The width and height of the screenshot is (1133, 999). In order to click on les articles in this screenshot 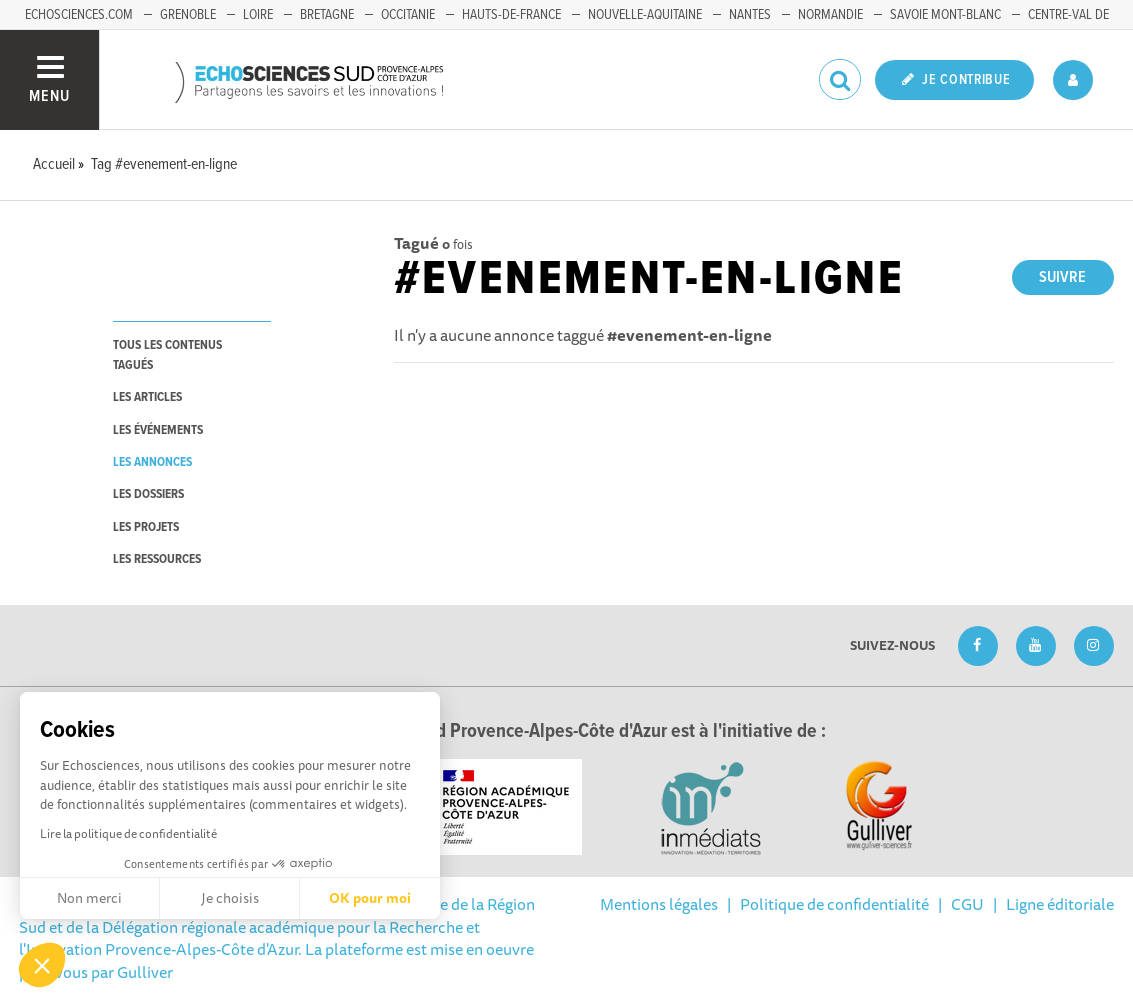, I will do `click(147, 397)`.